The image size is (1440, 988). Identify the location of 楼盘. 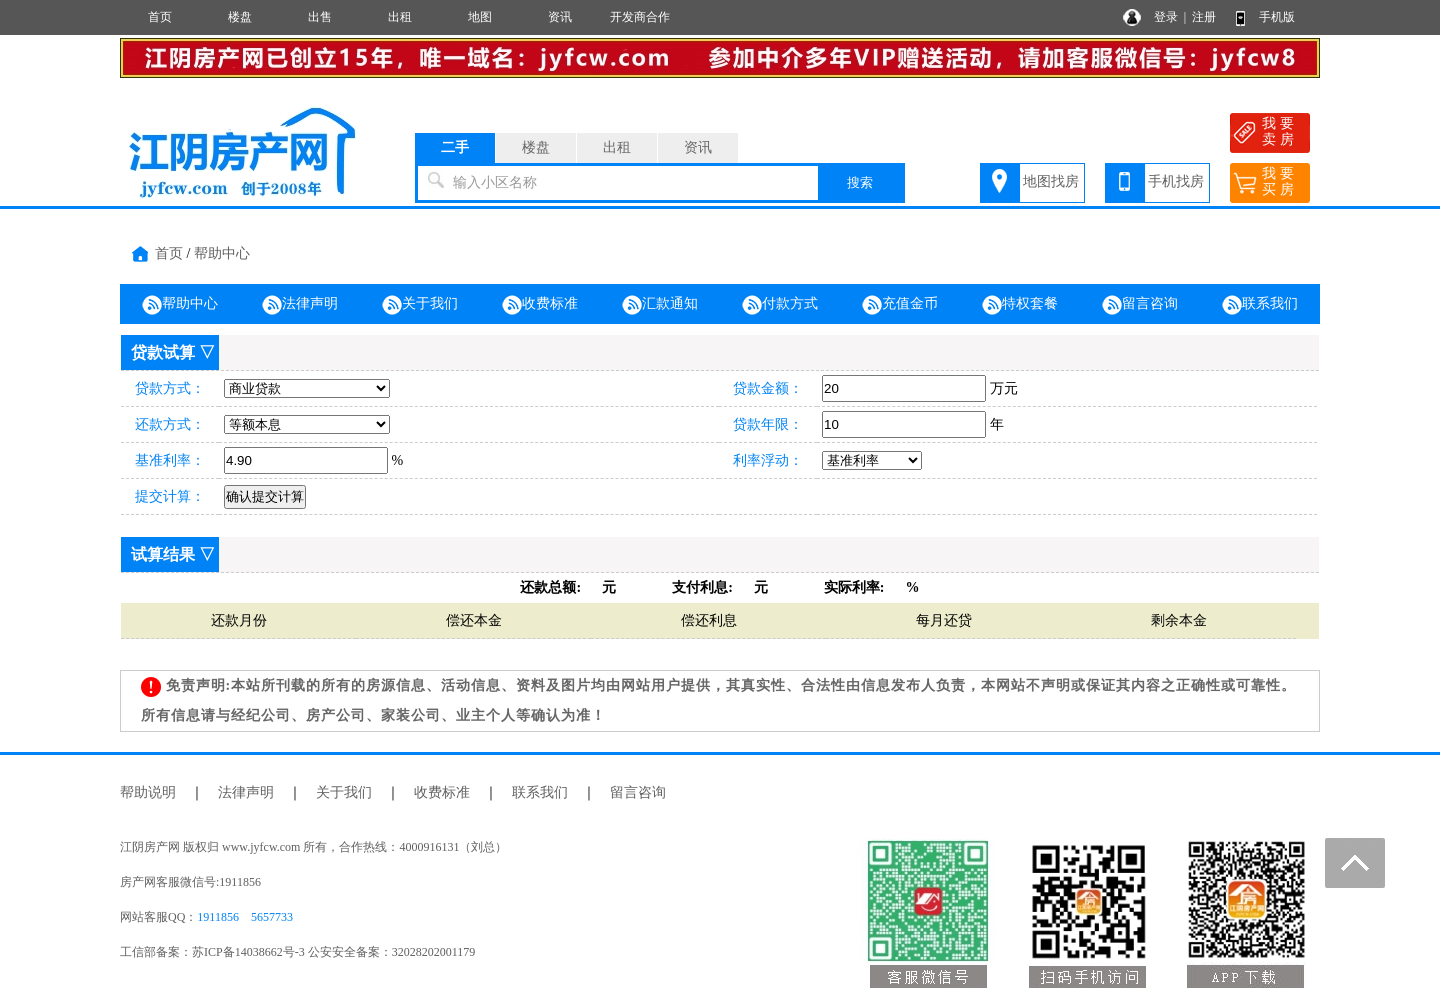
(240, 17).